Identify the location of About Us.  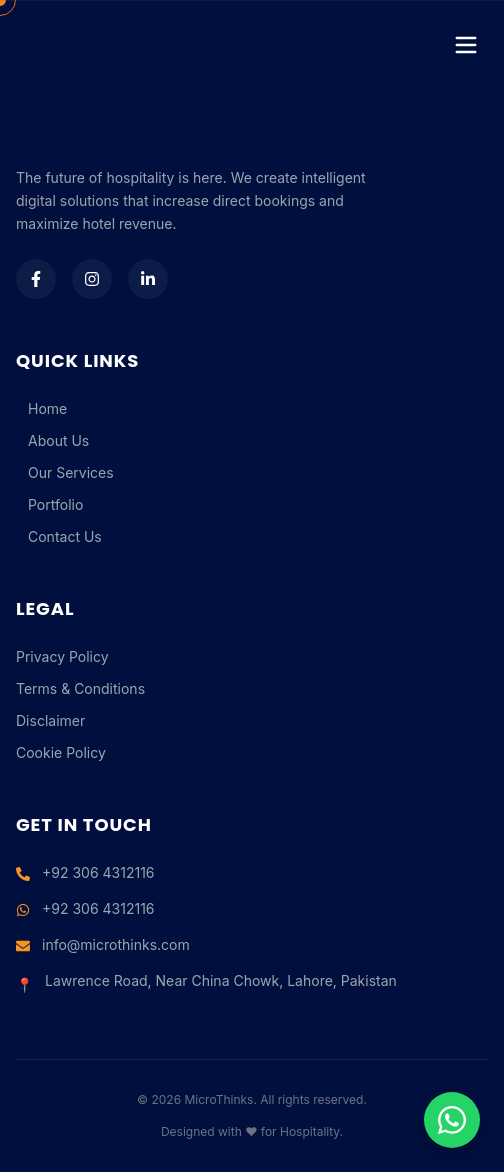
(52, 440).